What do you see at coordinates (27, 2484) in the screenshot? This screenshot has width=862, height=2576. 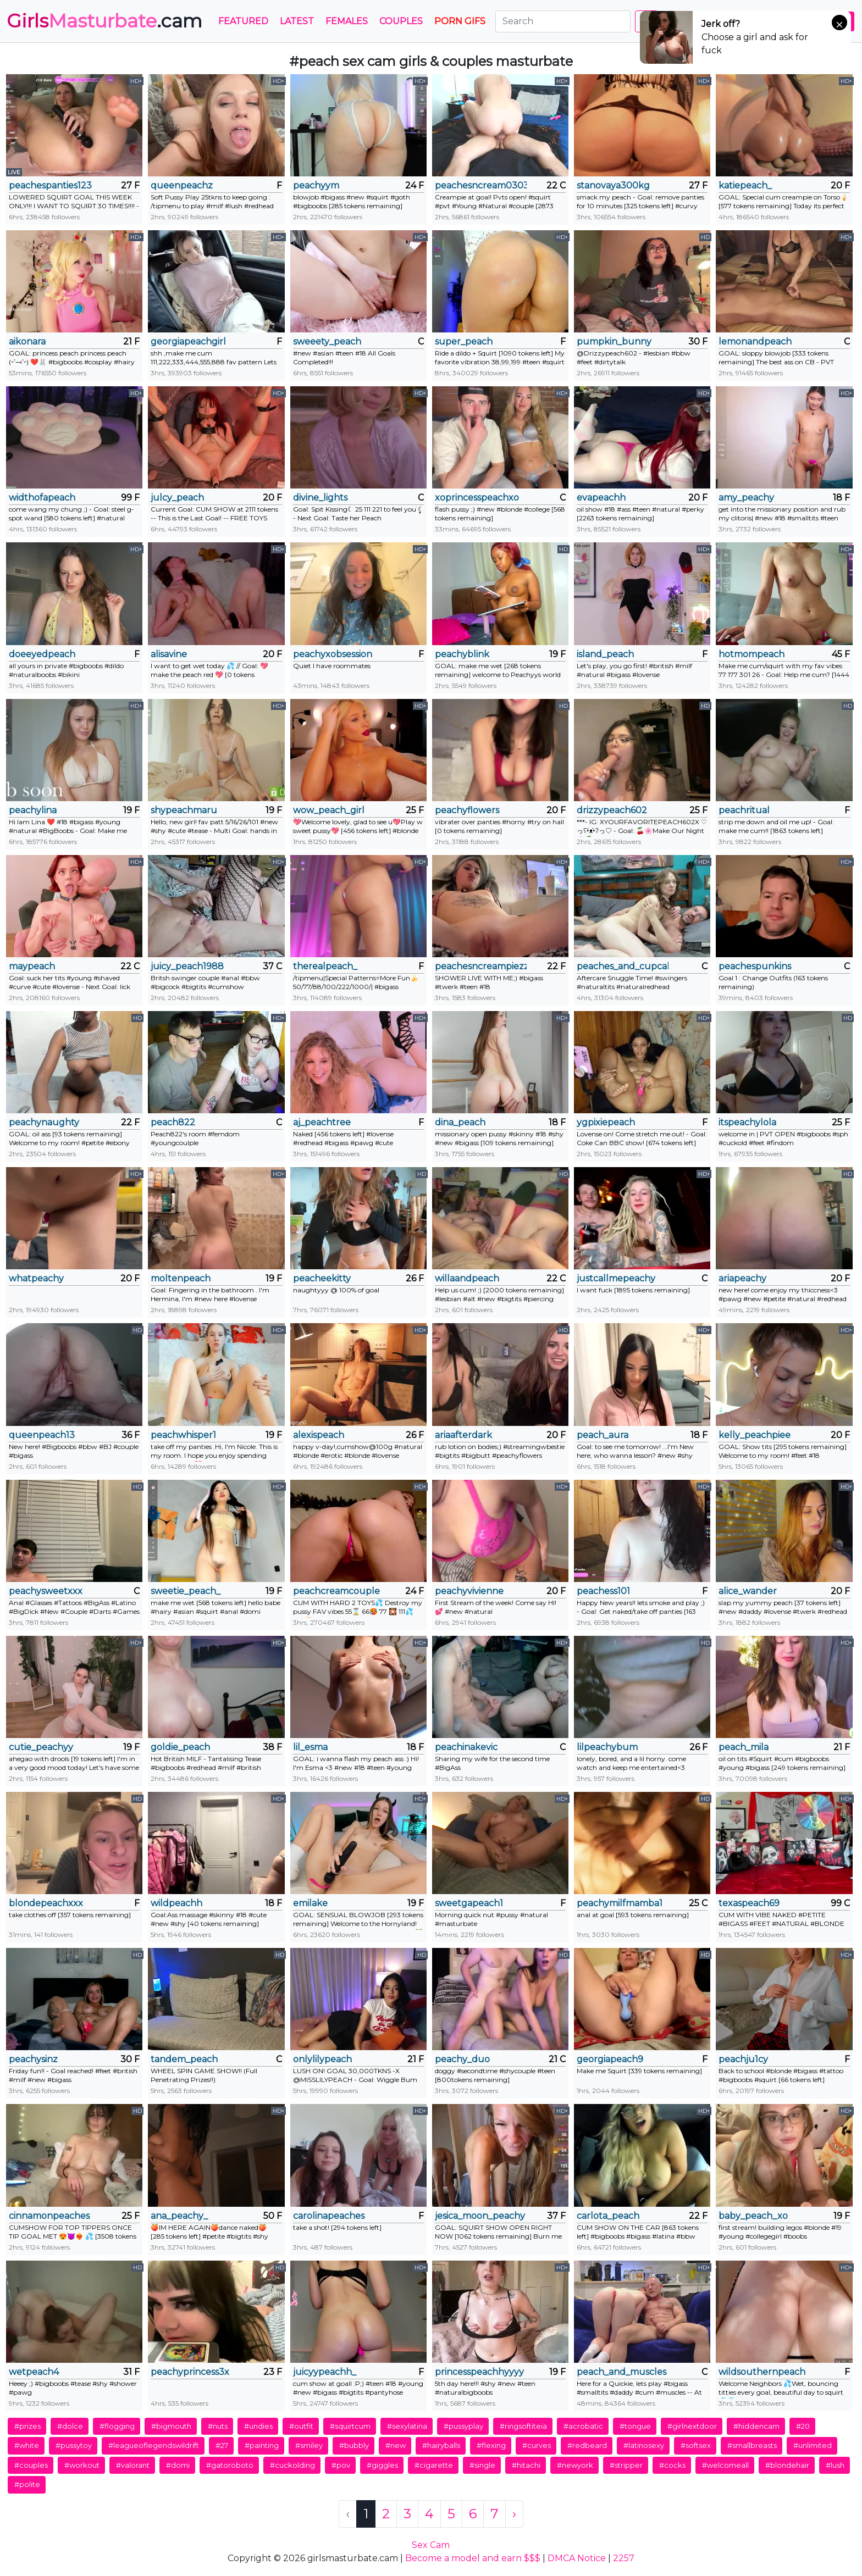 I see `#polite` at bounding box center [27, 2484].